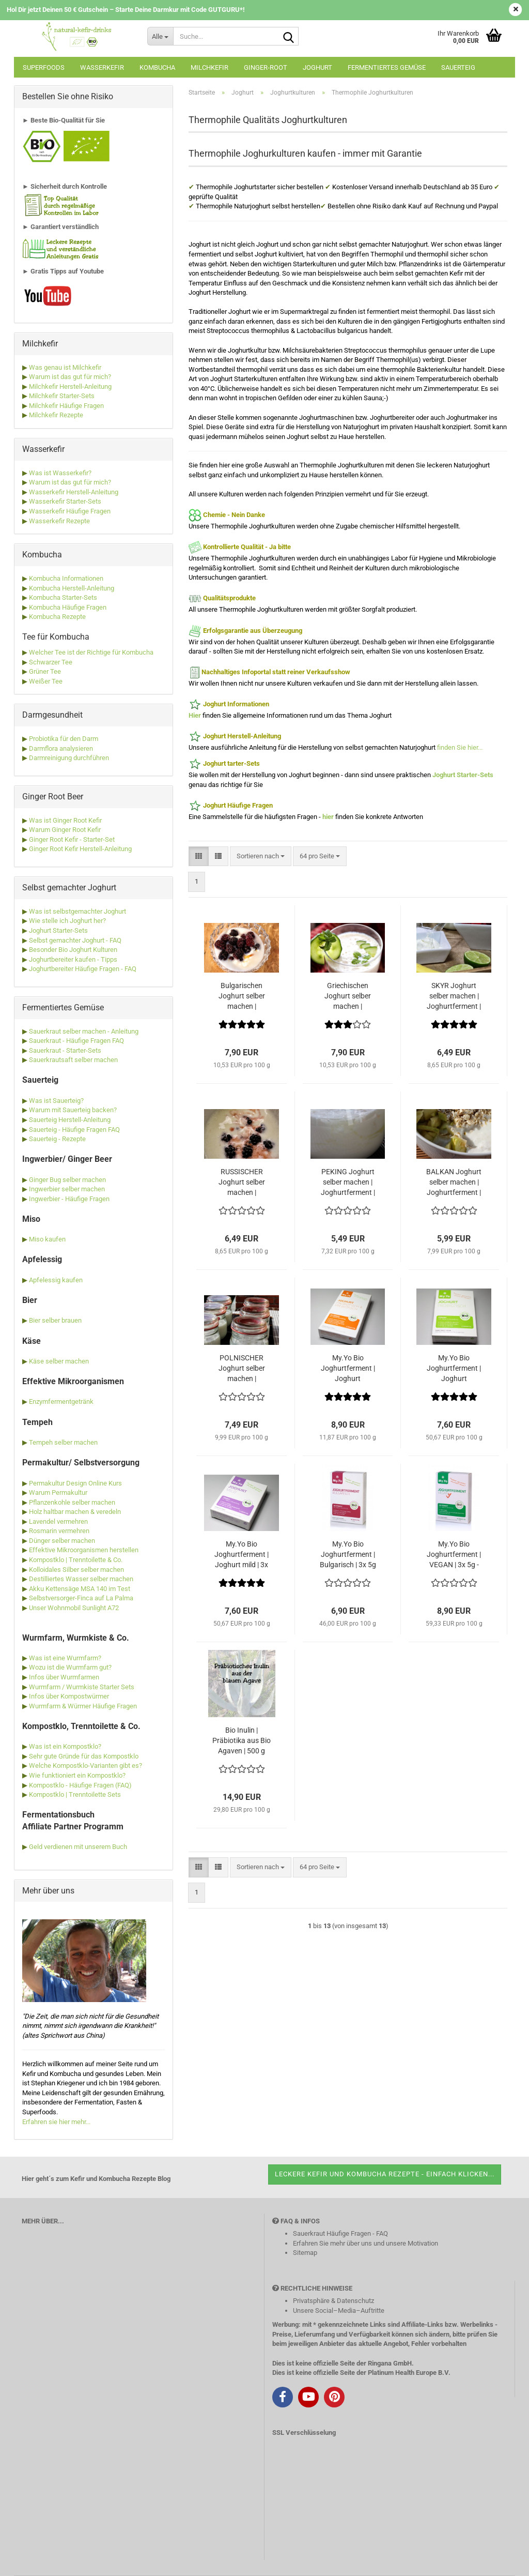 The image size is (529, 2576). What do you see at coordinates (83, 1550) in the screenshot?
I see `Effektive Mikroorganismen herstellen` at bounding box center [83, 1550].